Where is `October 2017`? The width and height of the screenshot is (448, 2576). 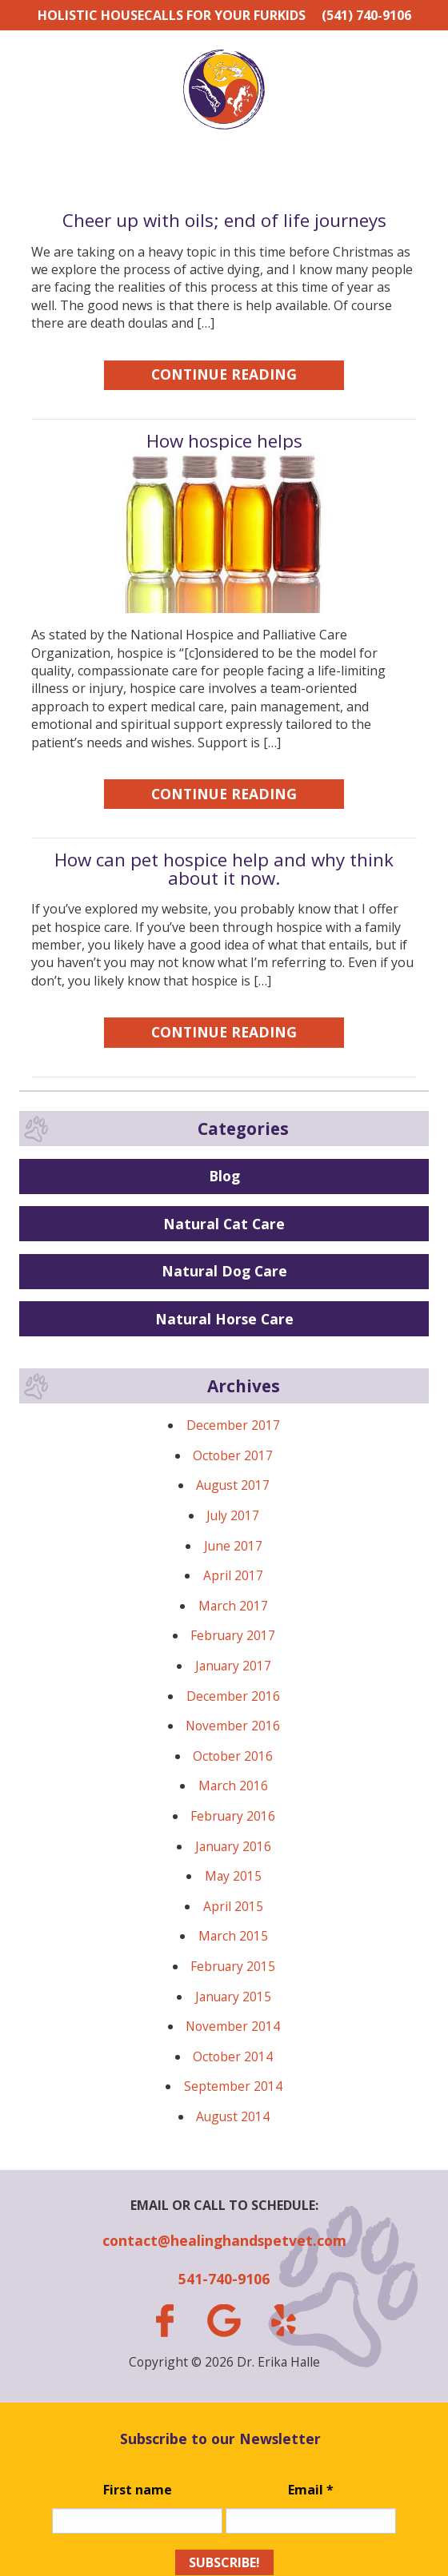 October 2017 is located at coordinates (233, 1455).